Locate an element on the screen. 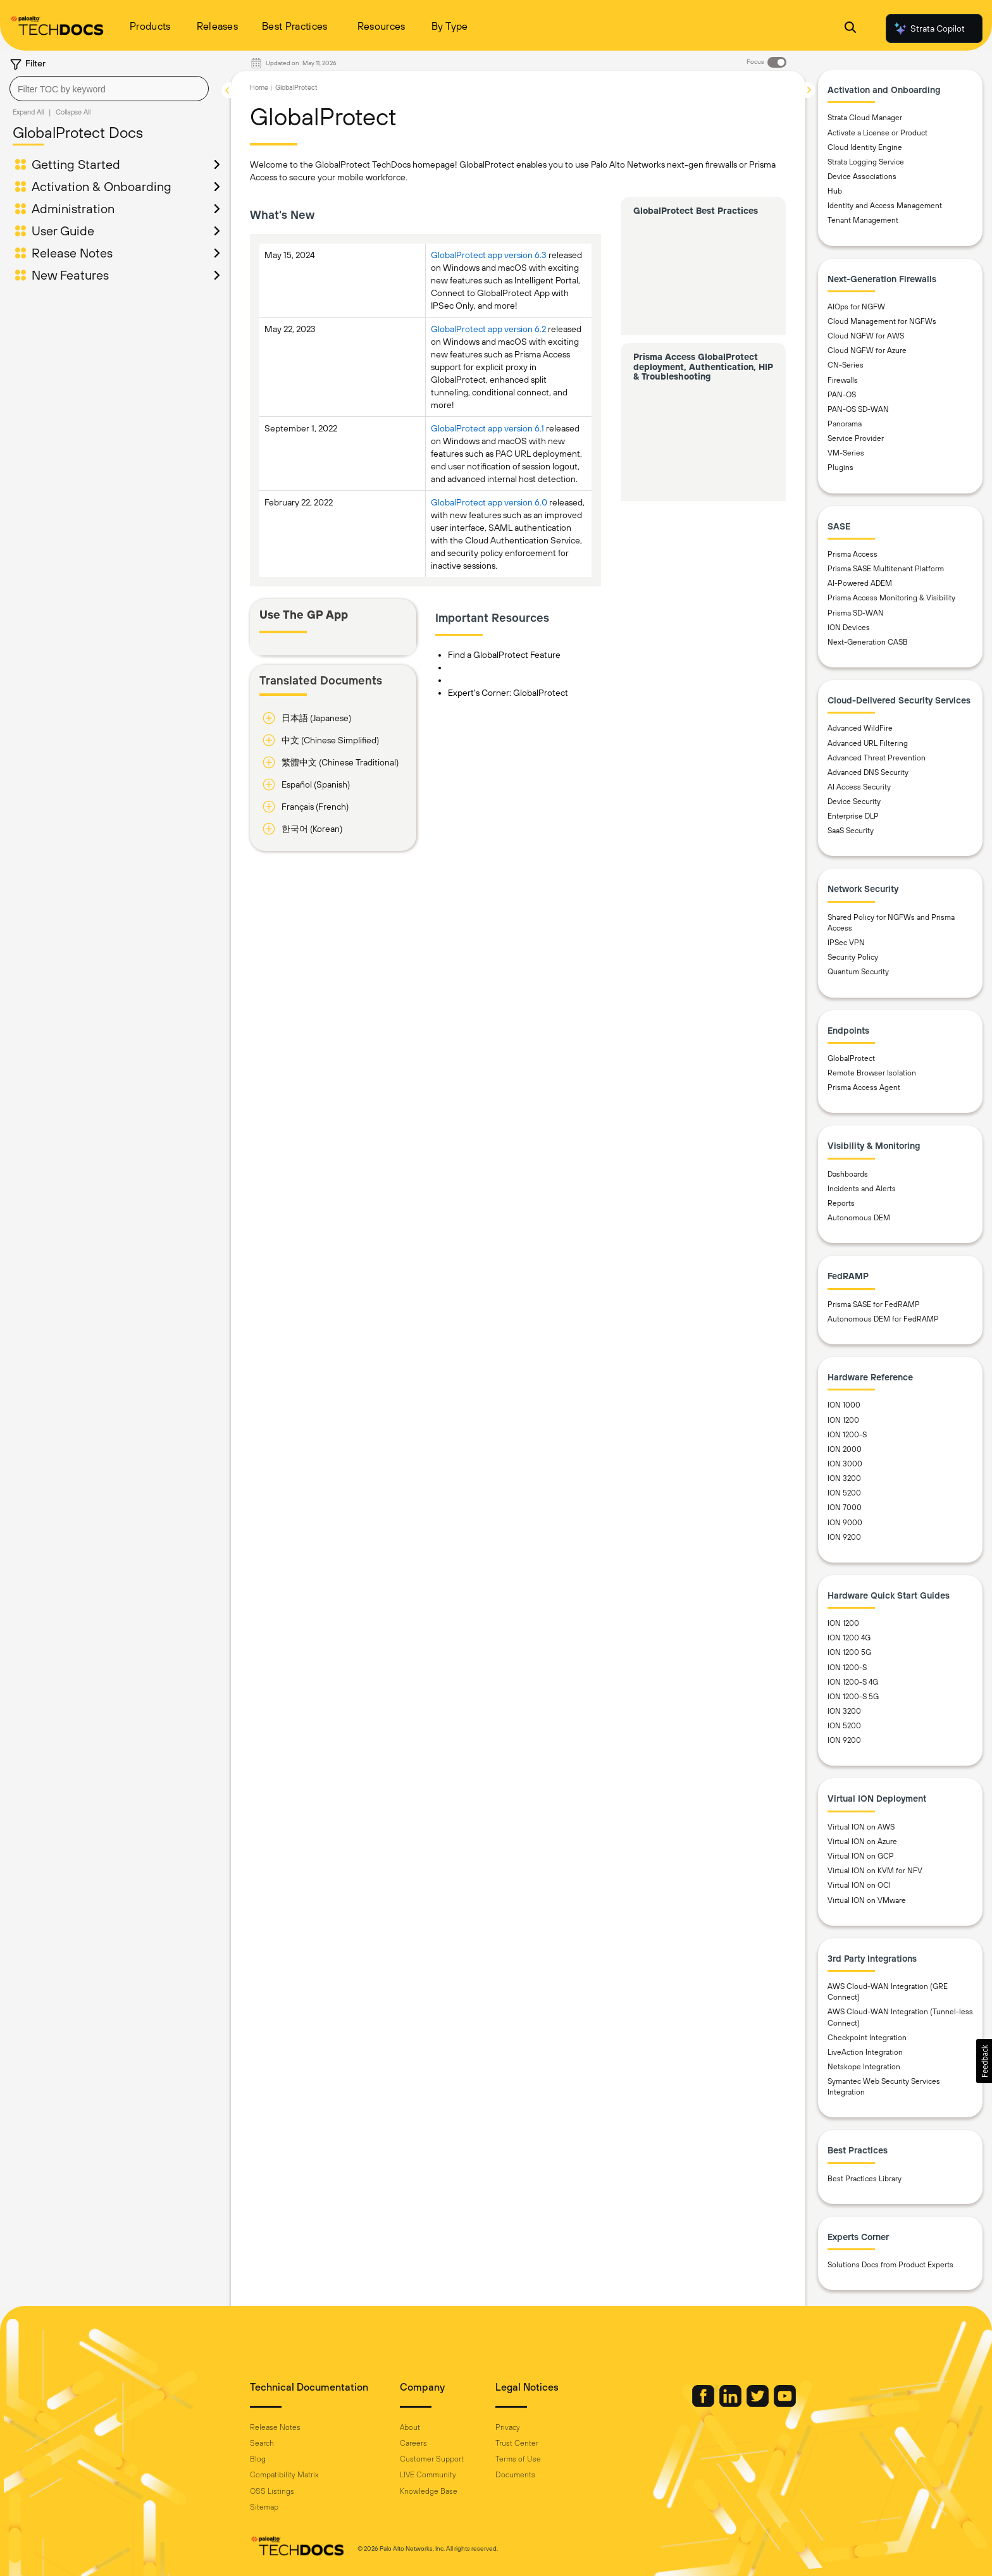 This screenshot has width=992, height=2576. Solutions Docs from Product Experts is located at coordinates (890, 2264).